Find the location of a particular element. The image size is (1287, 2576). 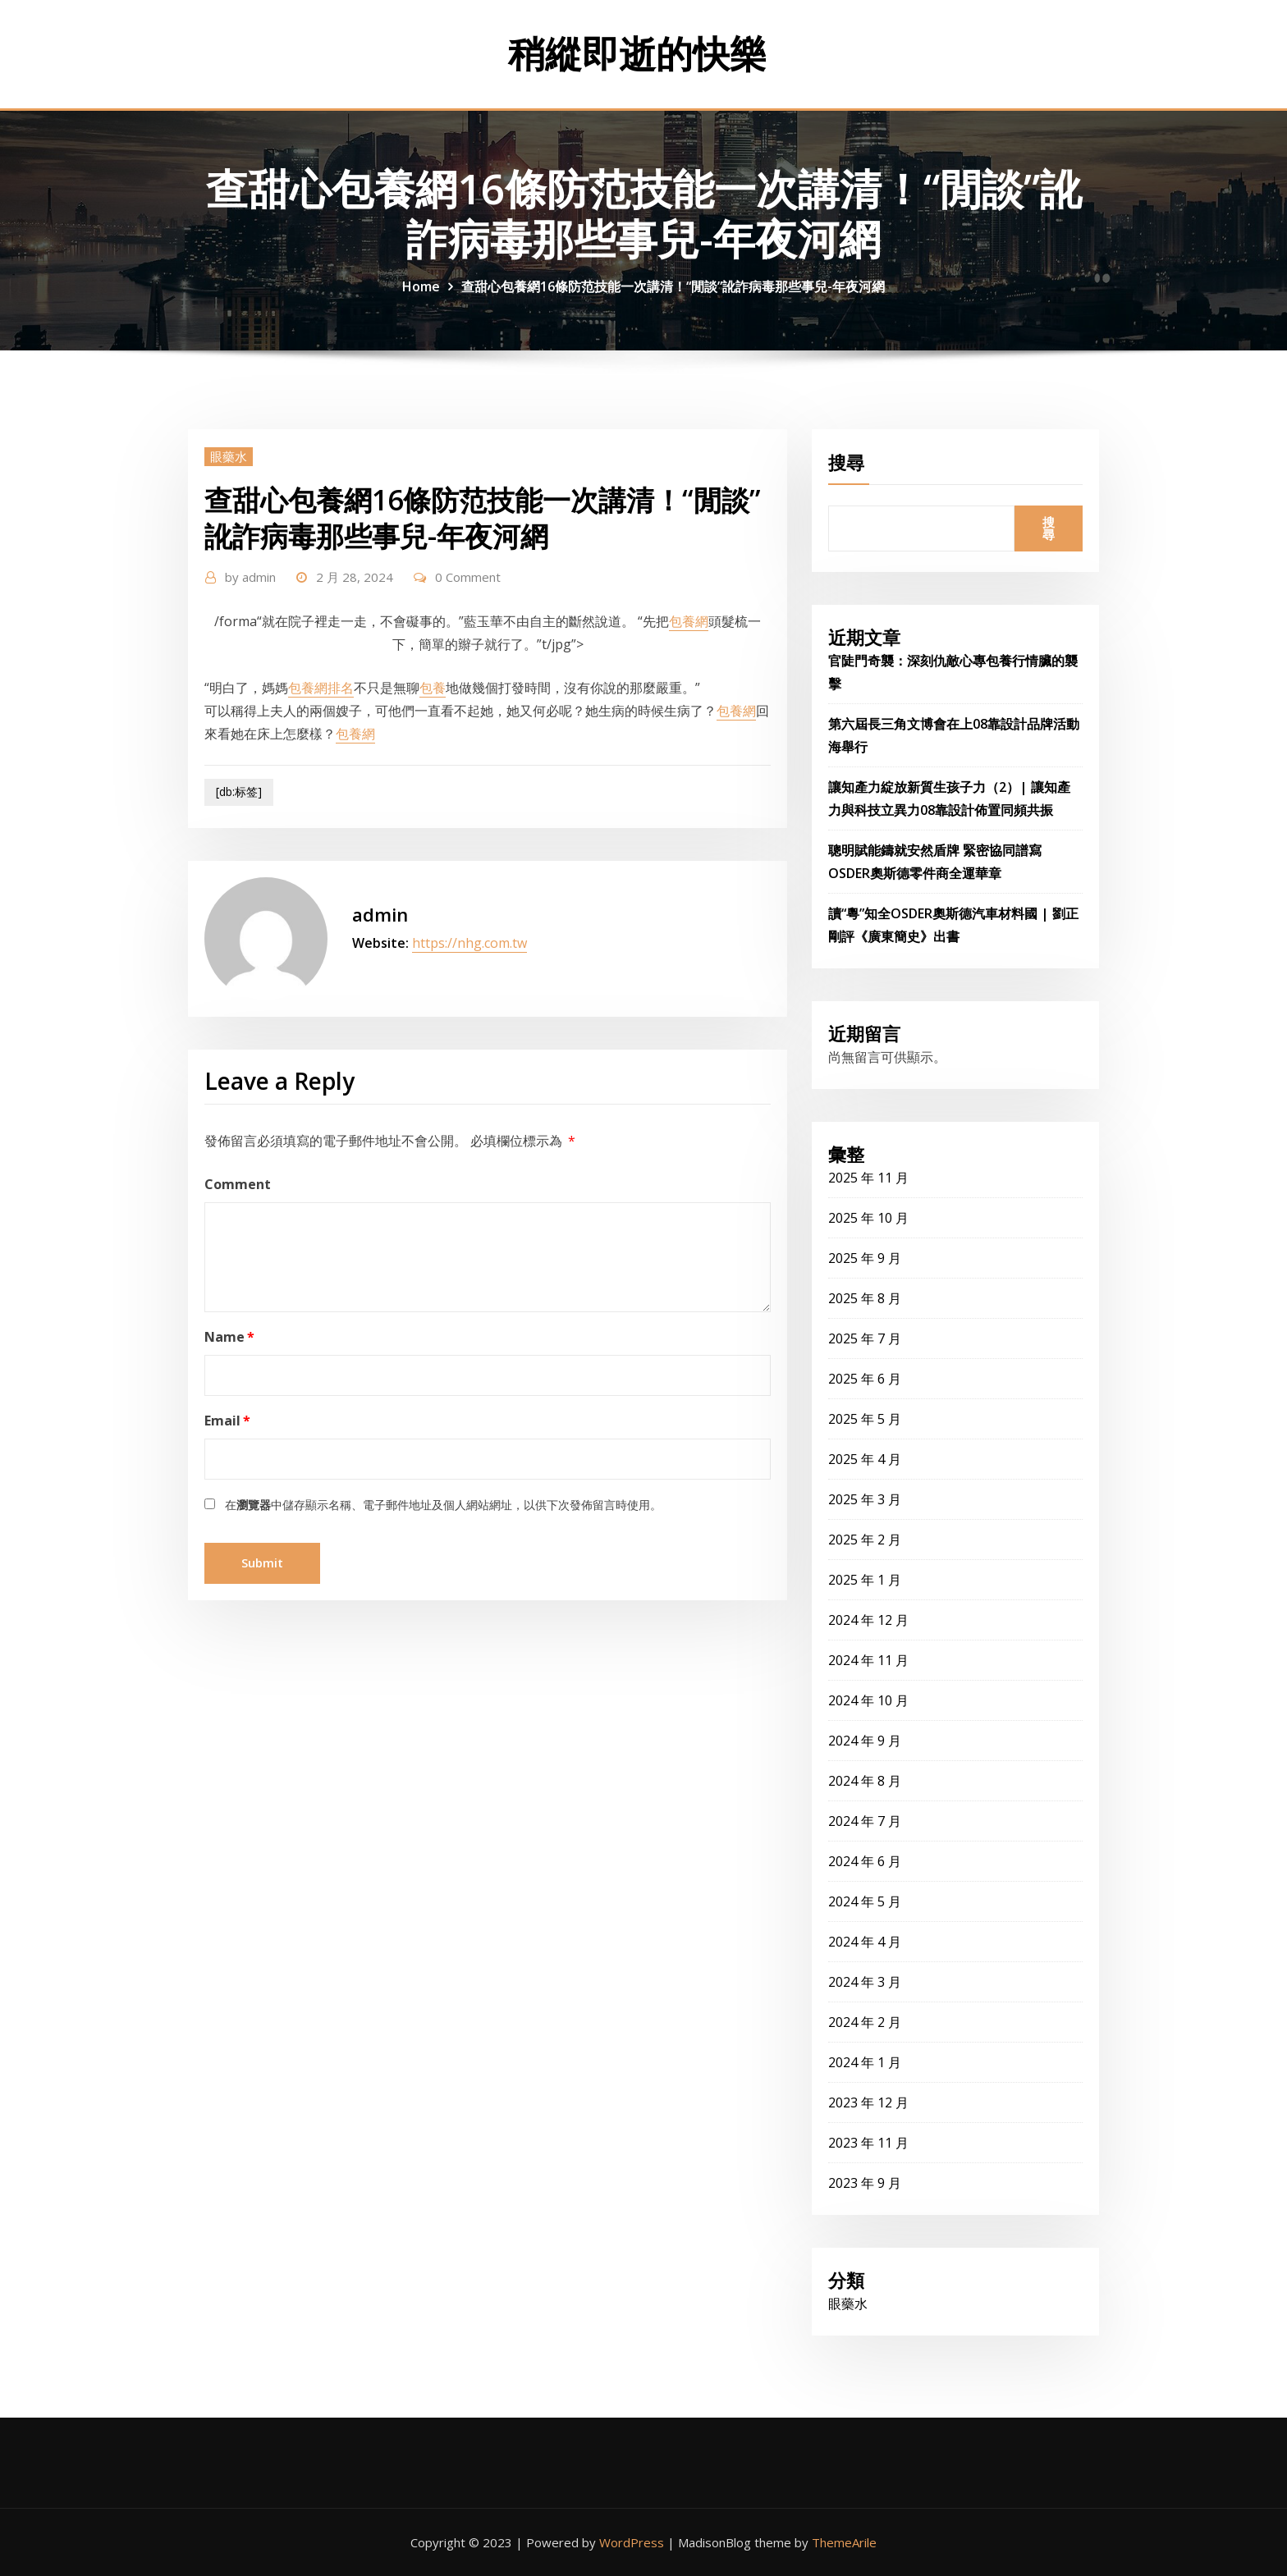

admin is located at coordinates (250, 577).